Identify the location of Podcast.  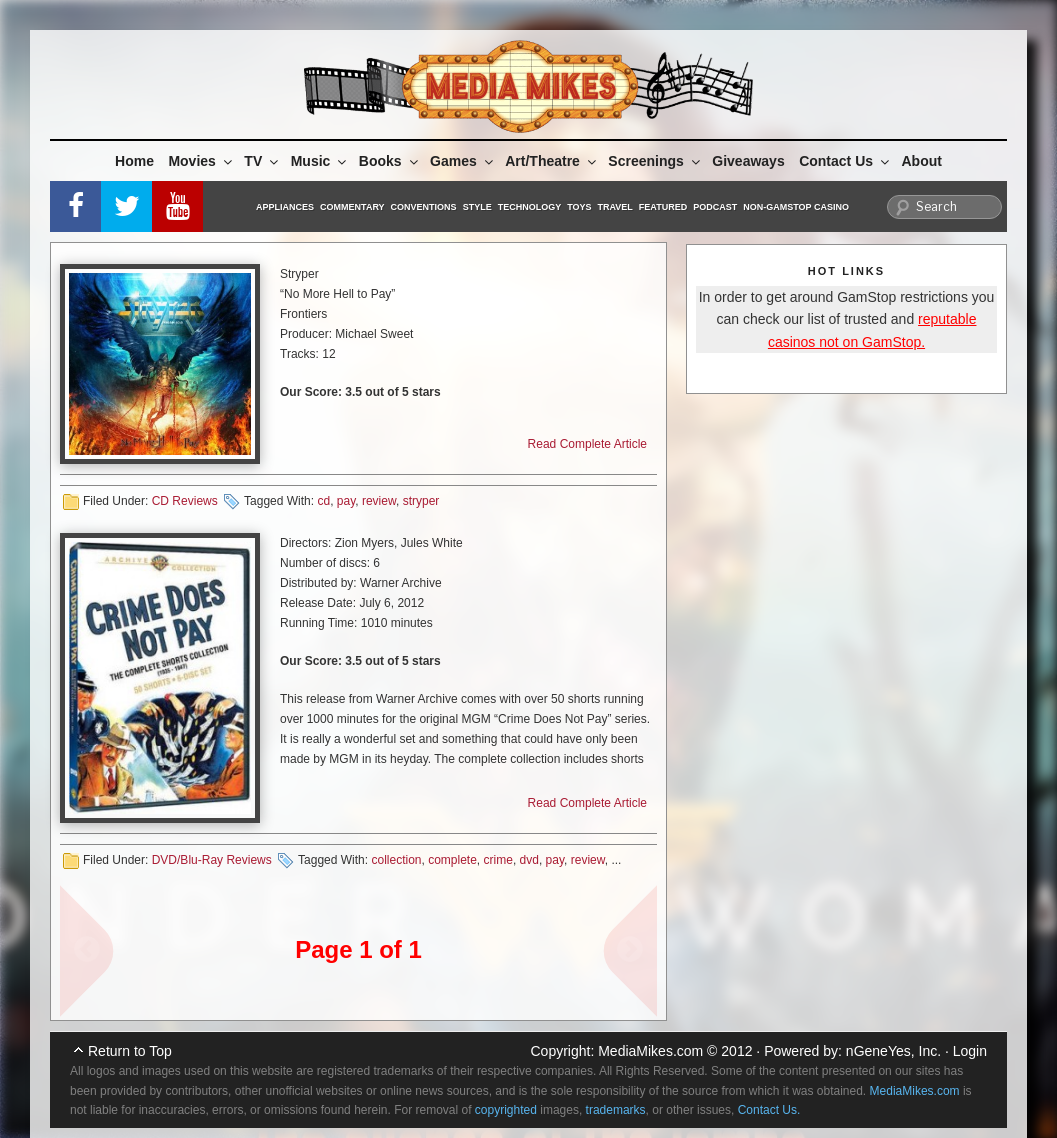
(715, 207).